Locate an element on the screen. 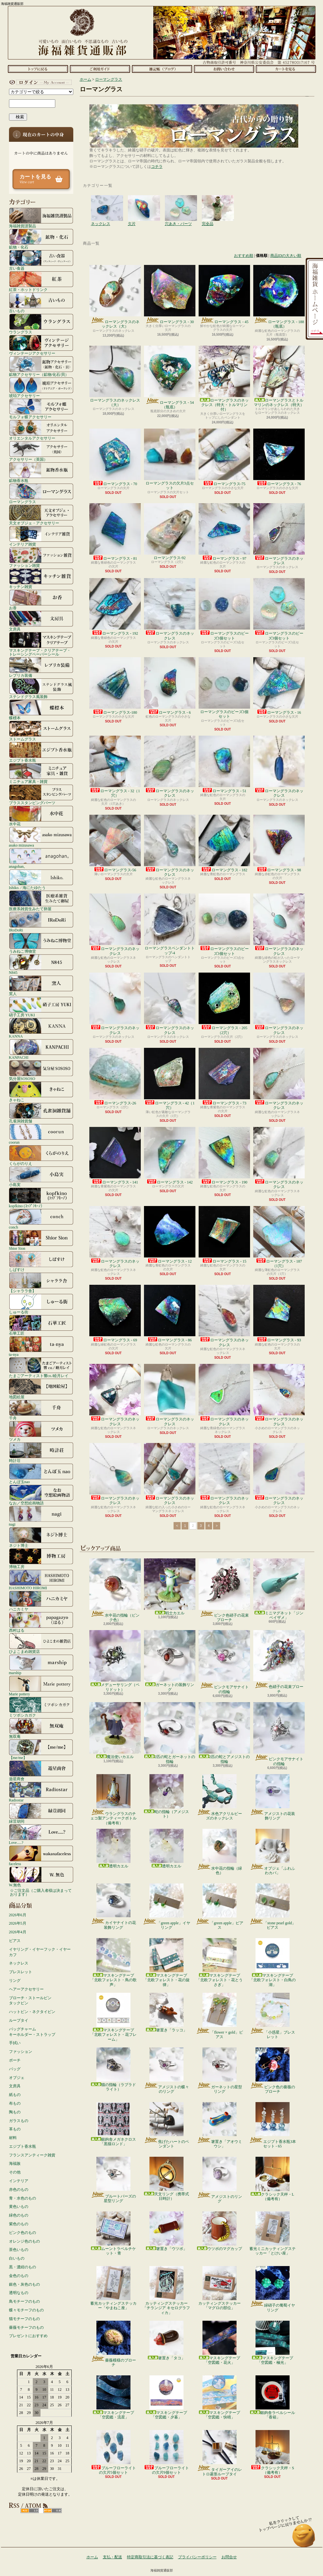 The width and height of the screenshot is (323, 2576). アメジストのリング is located at coordinates (219, 2180).